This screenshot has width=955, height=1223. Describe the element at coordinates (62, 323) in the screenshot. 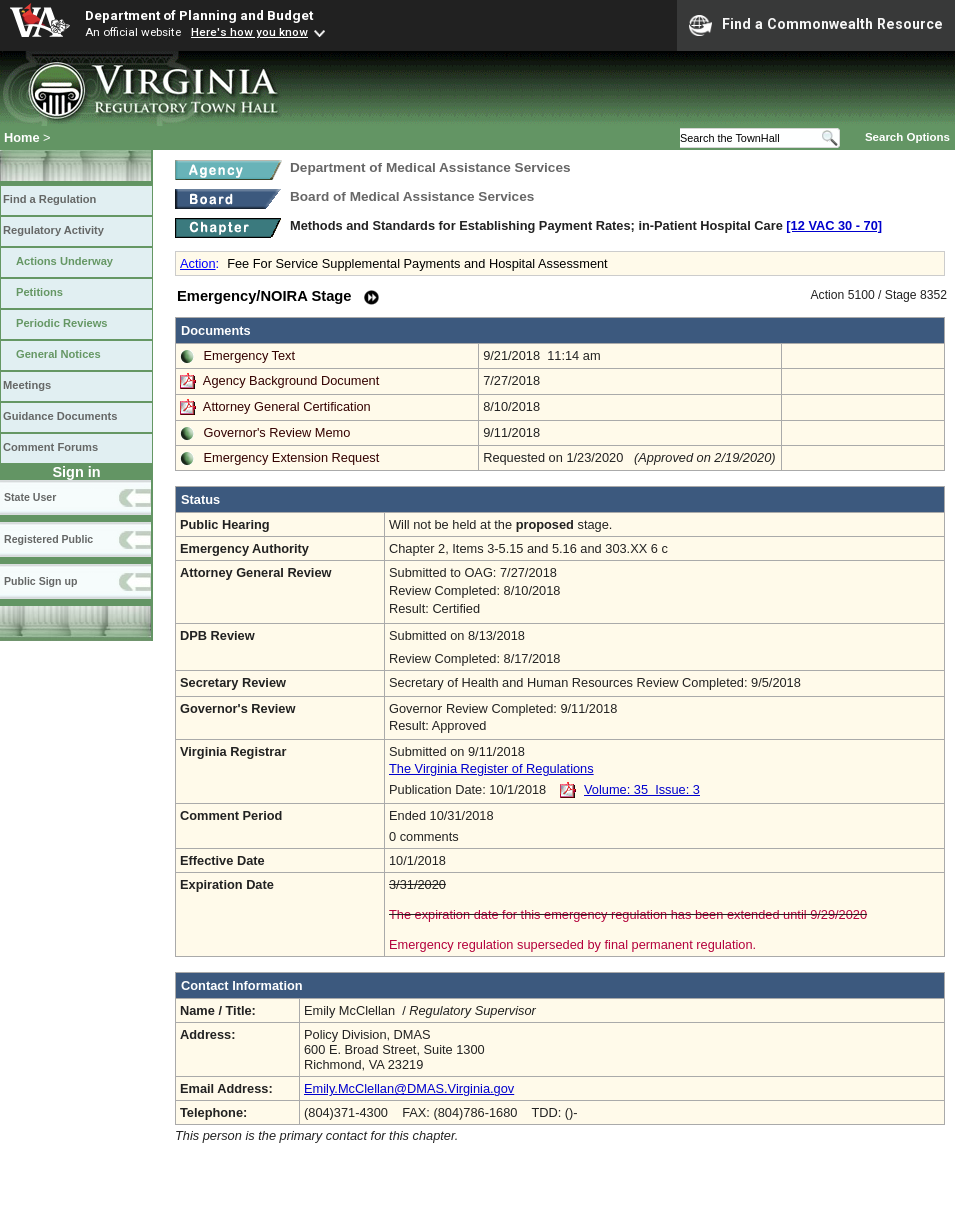

I see `Periodic Reviews` at that location.